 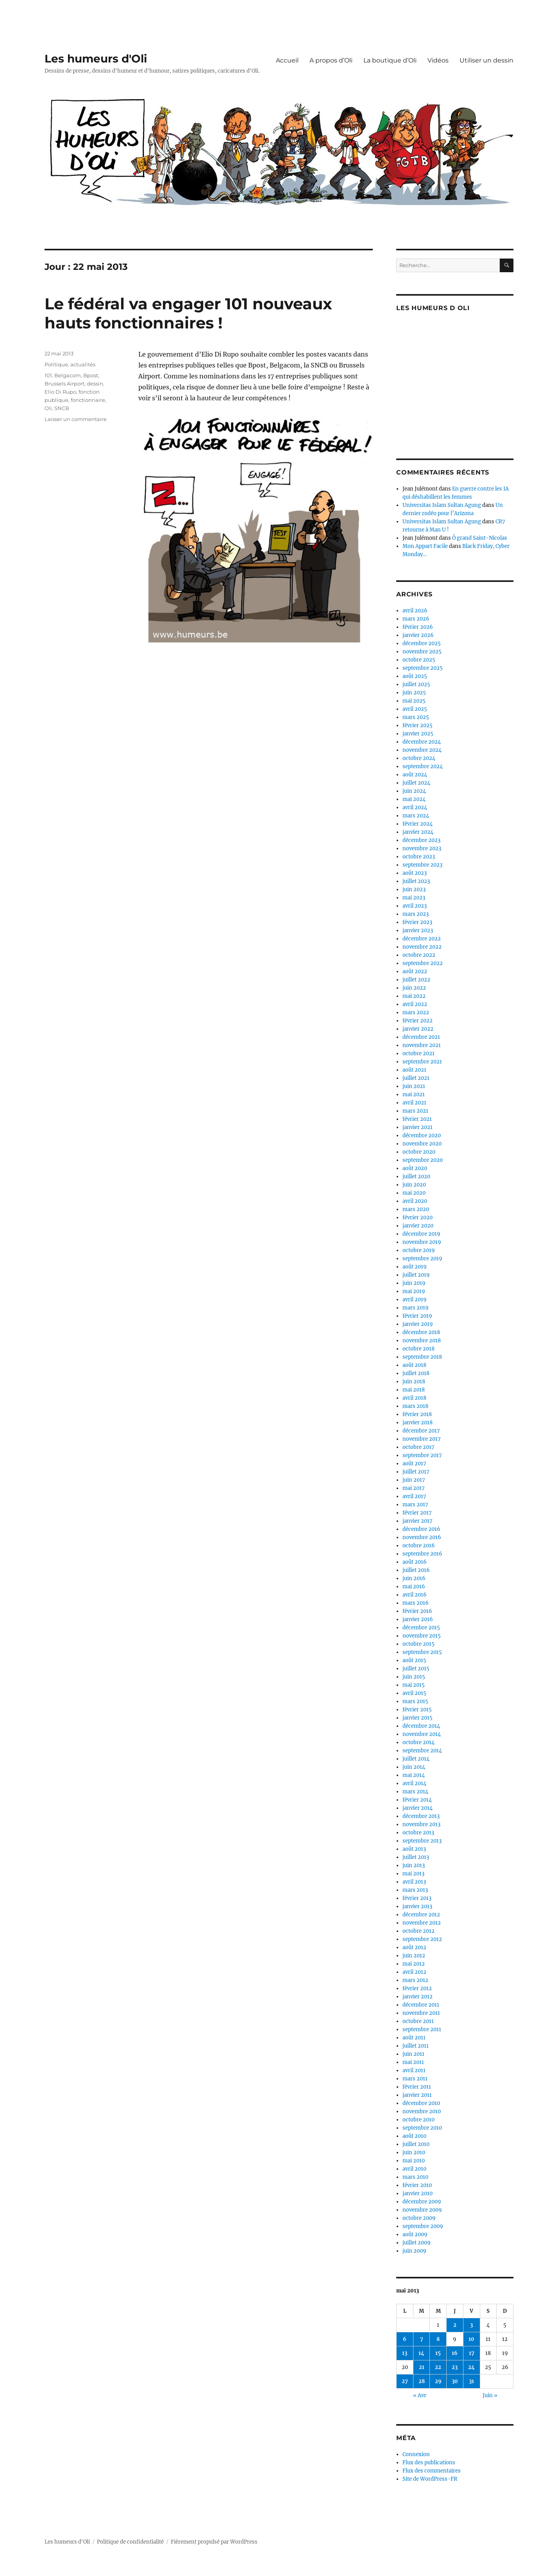 What do you see at coordinates (417, 1988) in the screenshot?
I see `février 2012` at bounding box center [417, 1988].